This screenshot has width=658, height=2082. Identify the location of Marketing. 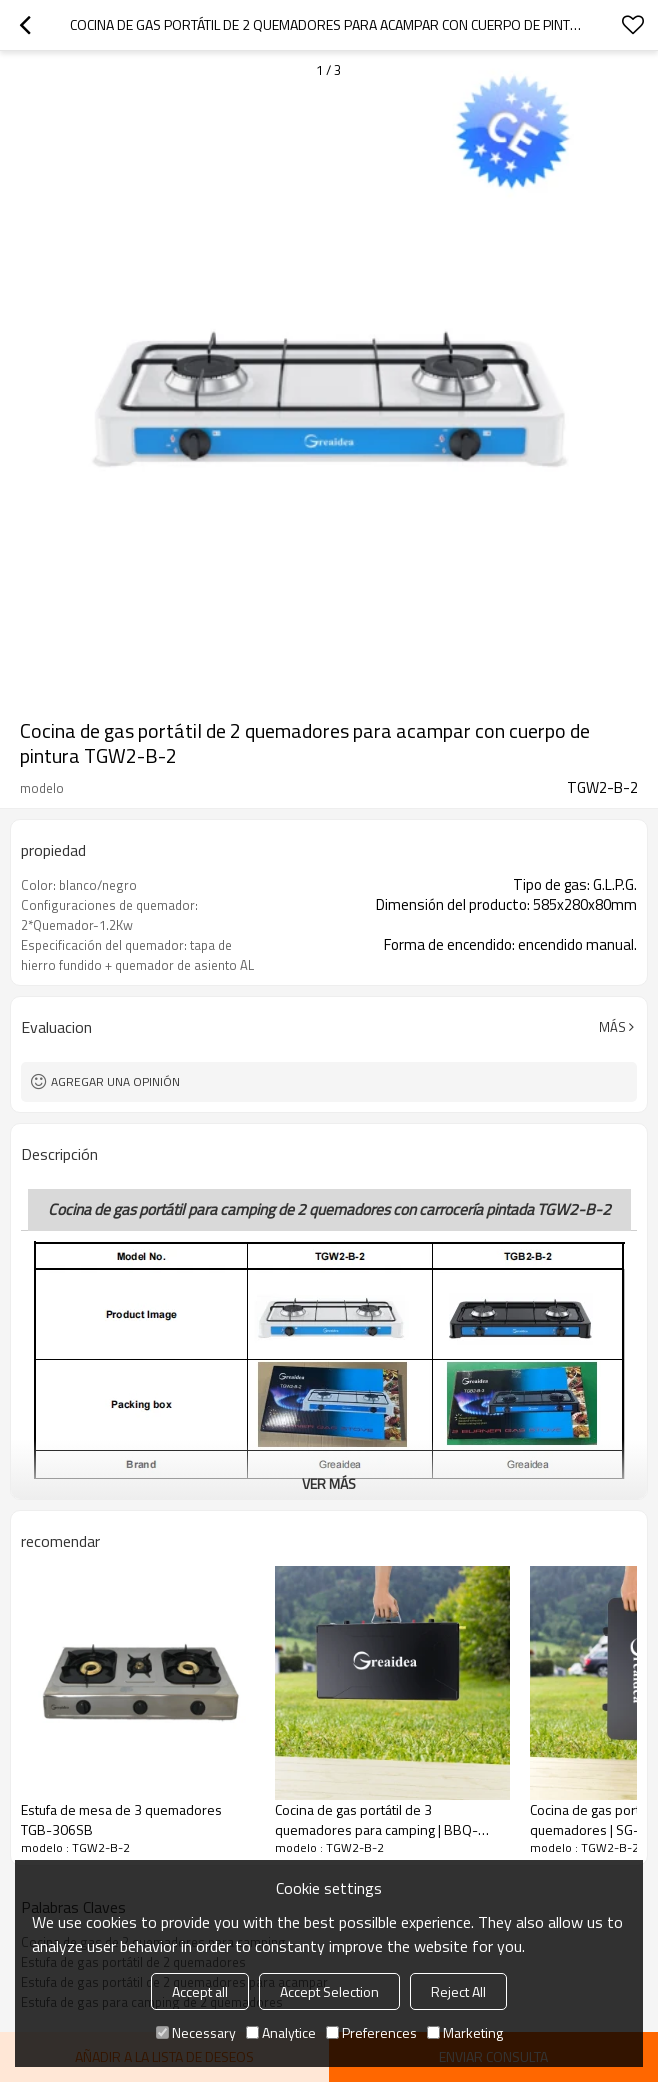
(465, 2032).